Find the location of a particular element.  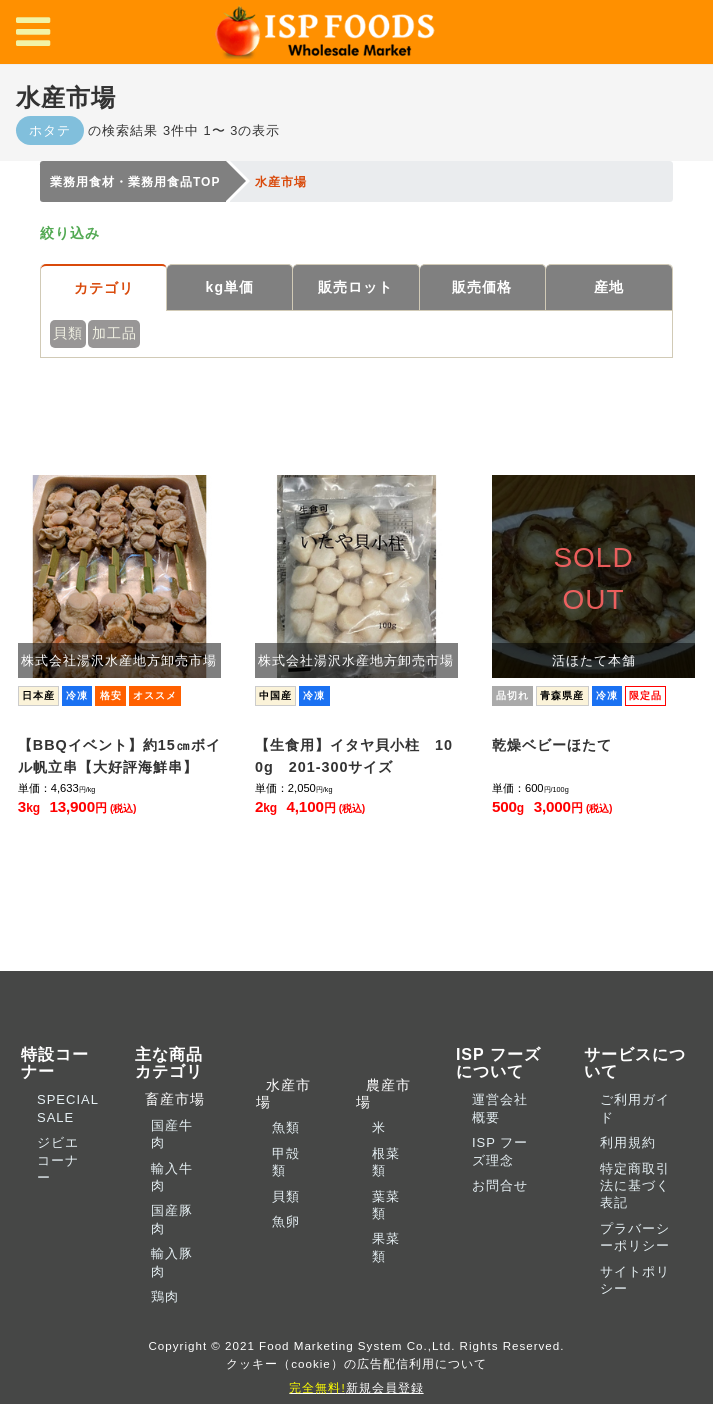

ジビエコーナー is located at coordinates (58, 1160).